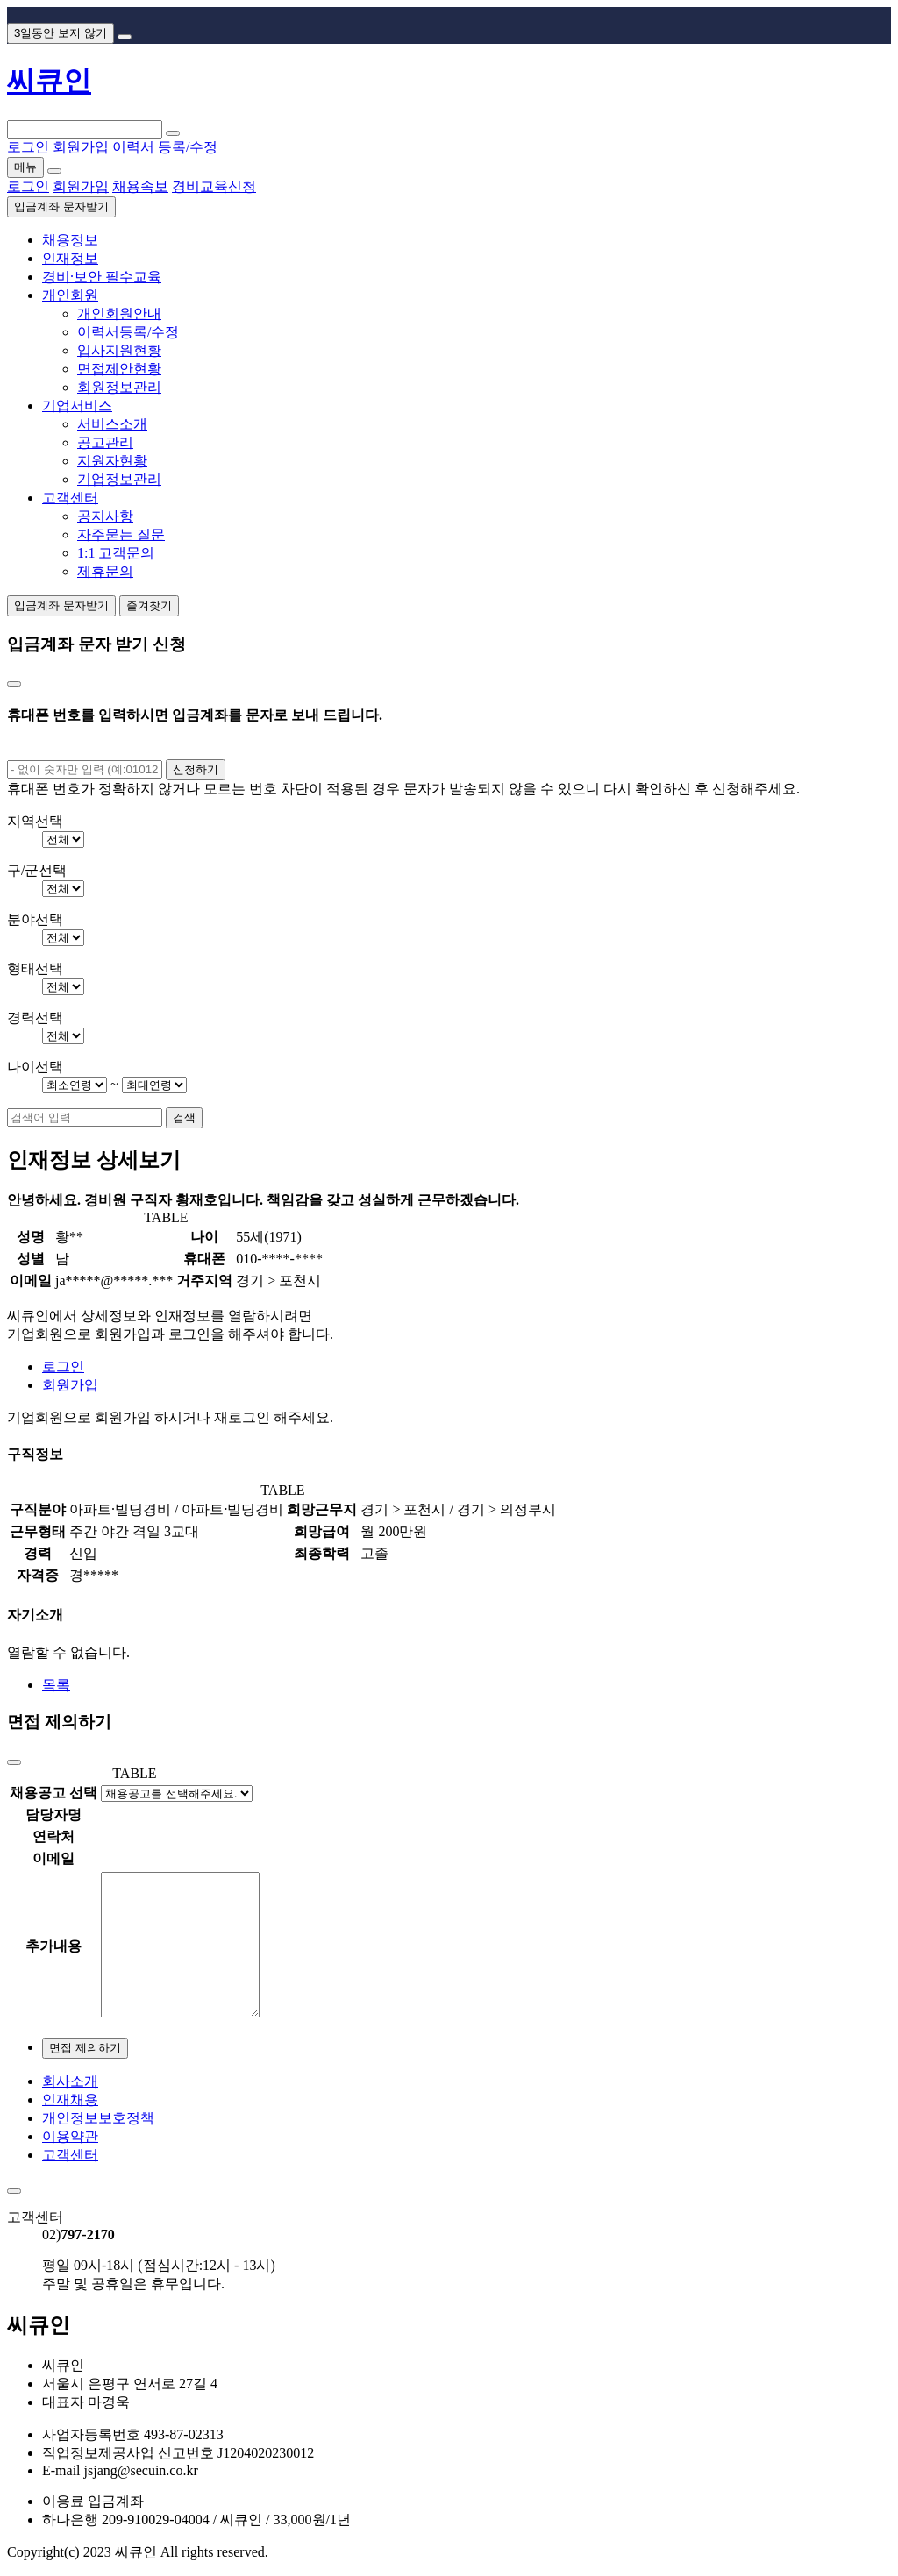  What do you see at coordinates (70, 2081) in the screenshot?
I see `회사소개` at bounding box center [70, 2081].